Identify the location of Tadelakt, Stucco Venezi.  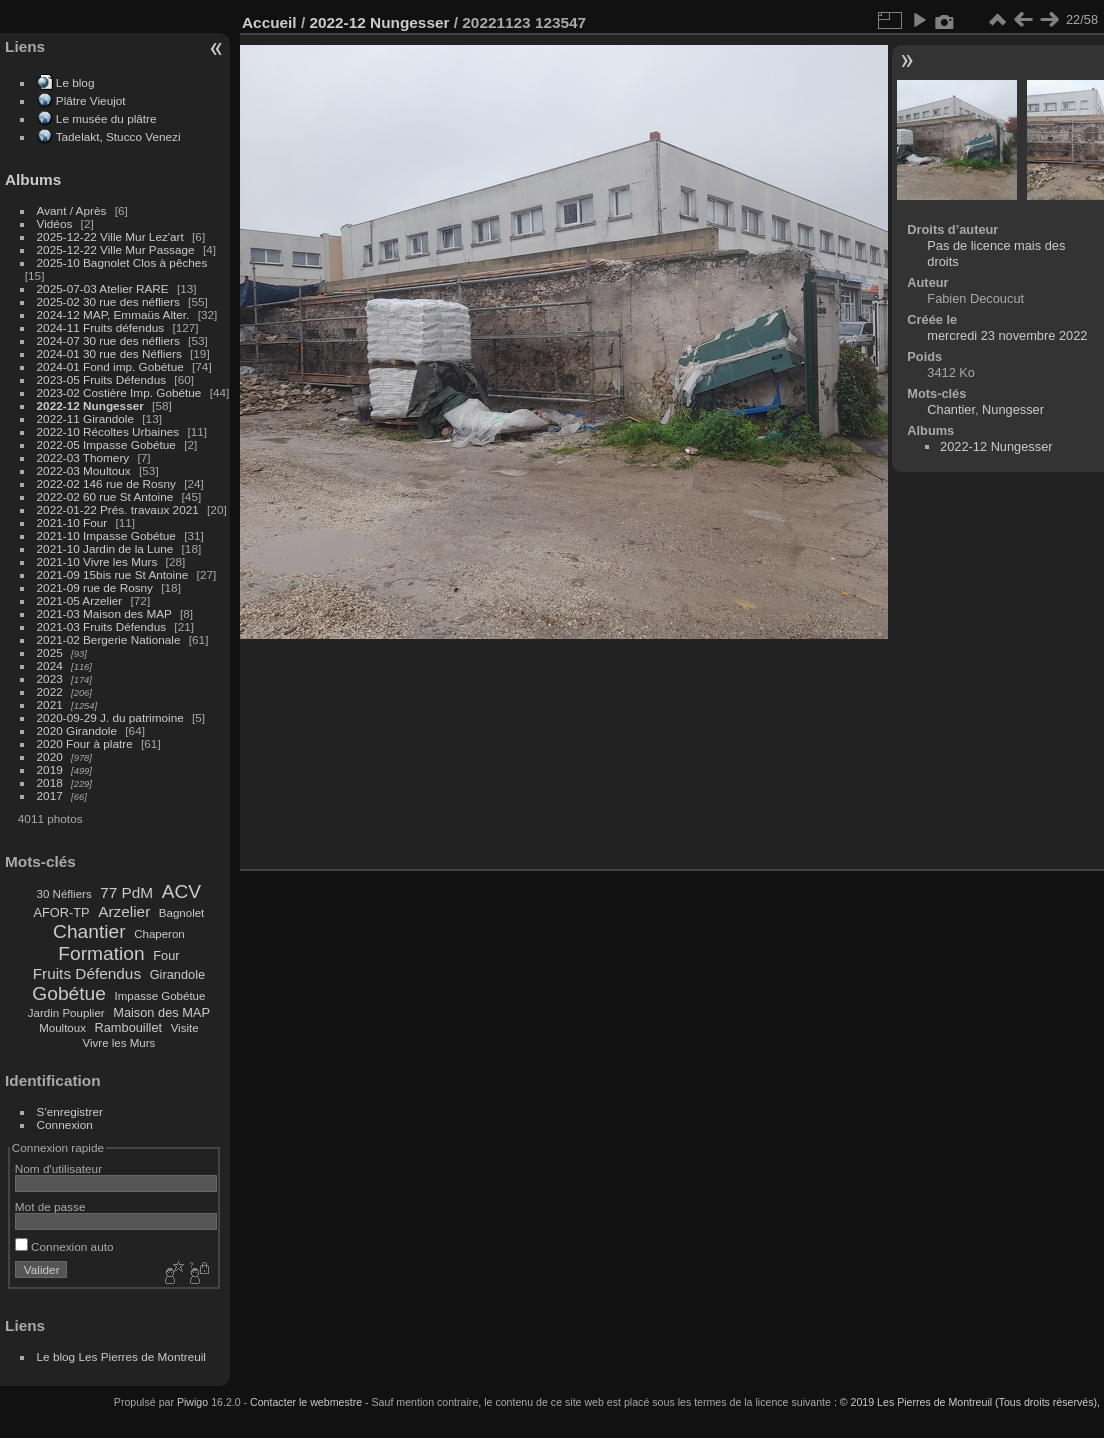
(118, 136).